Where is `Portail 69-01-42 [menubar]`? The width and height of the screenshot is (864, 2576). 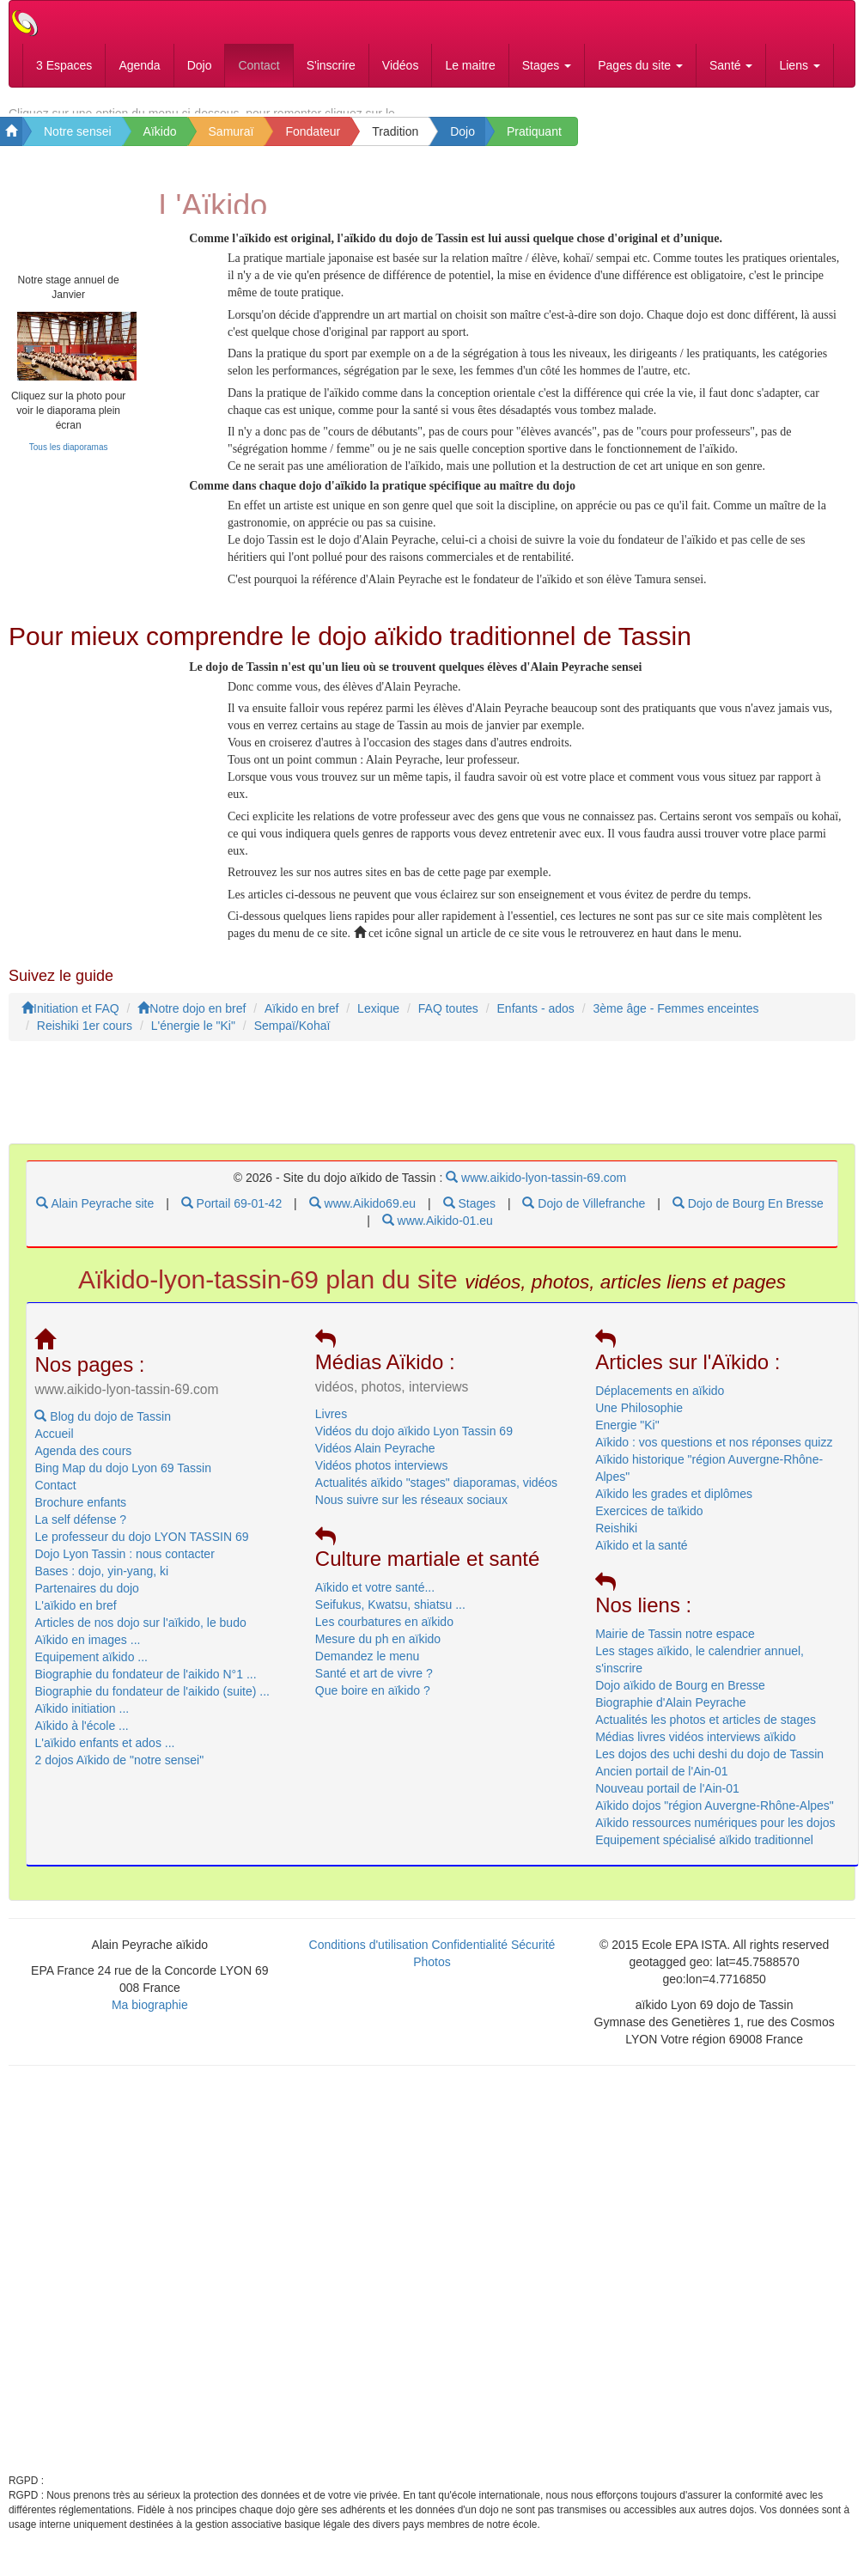
Portail 69-01-42 [menubar] is located at coordinates (232, 1216).